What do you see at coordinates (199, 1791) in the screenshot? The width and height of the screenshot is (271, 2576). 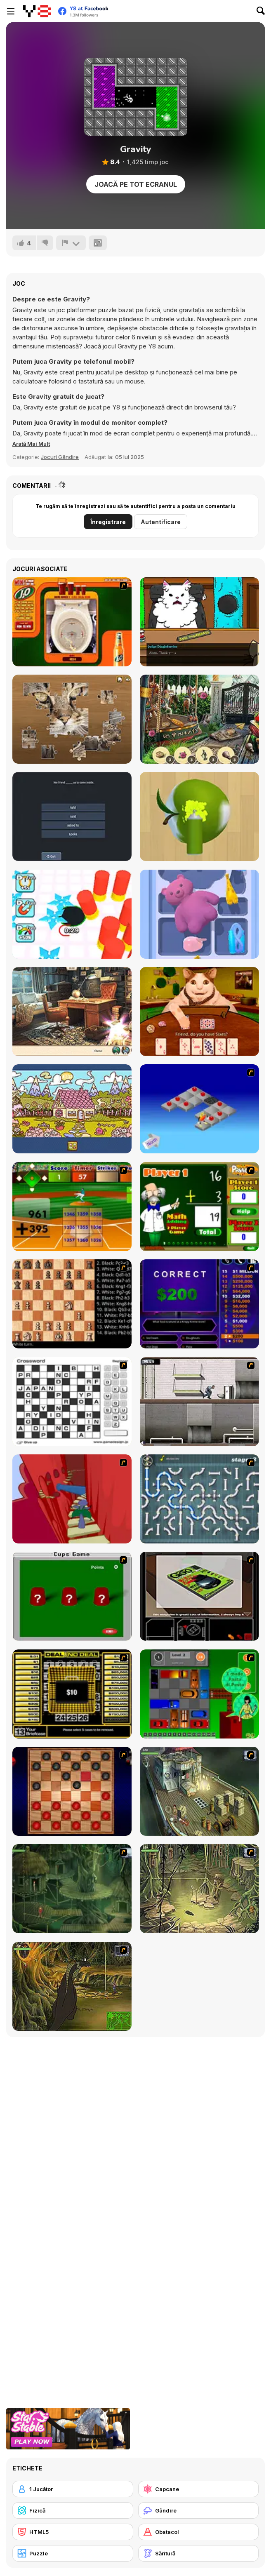 I see `[SteppenWolf (Chapter 1 - Episode 1)]` at bounding box center [199, 1791].